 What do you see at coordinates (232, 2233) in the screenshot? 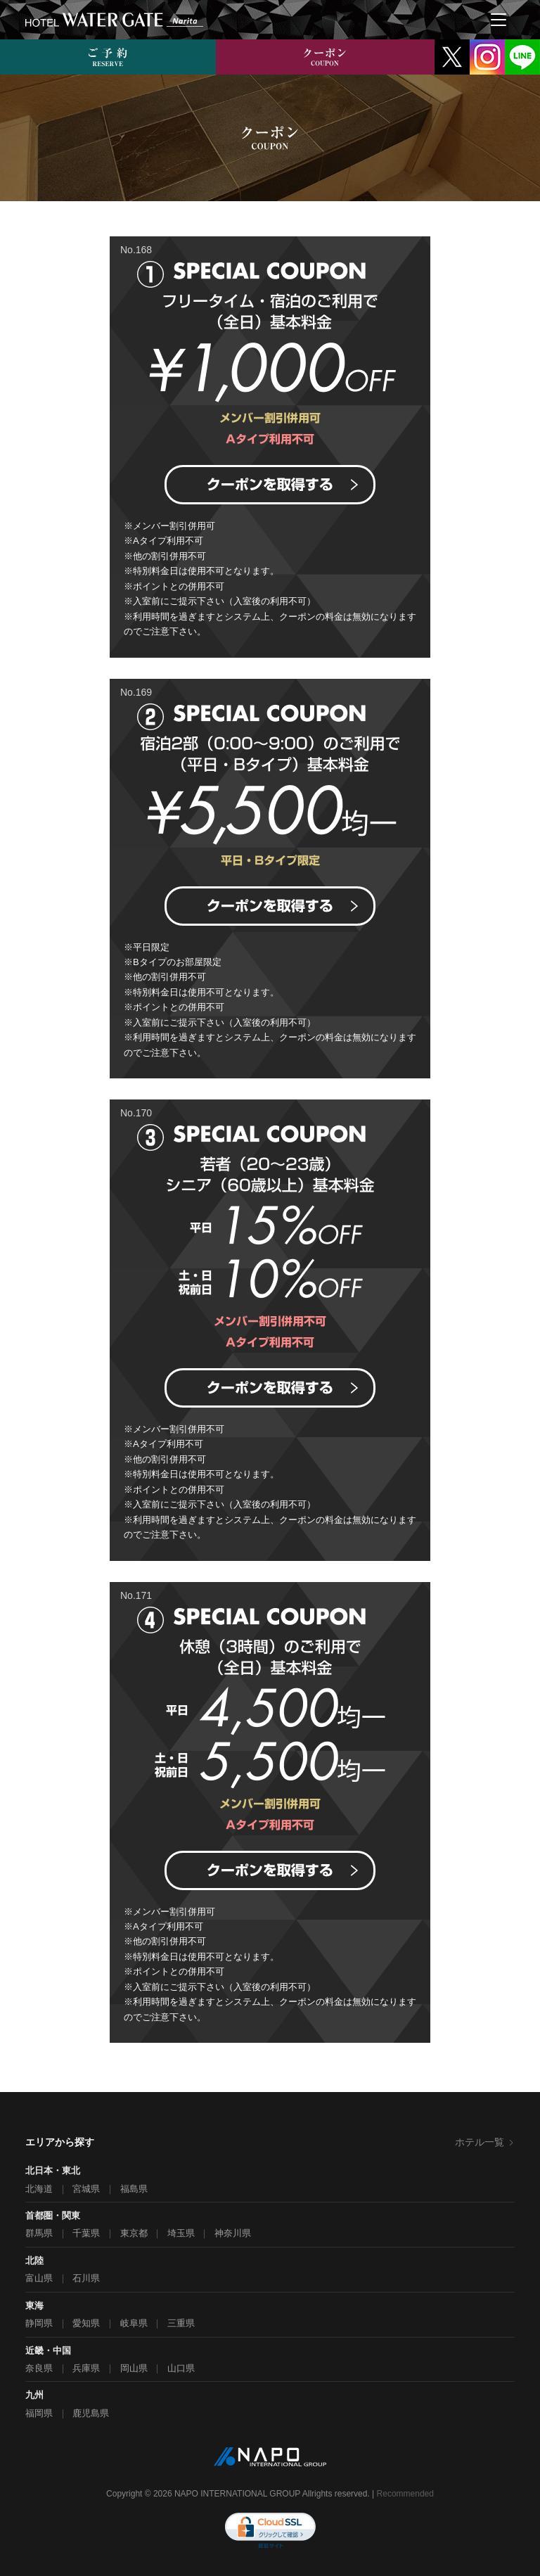
I see `神奈川県` at bounding box center [232, 2233].